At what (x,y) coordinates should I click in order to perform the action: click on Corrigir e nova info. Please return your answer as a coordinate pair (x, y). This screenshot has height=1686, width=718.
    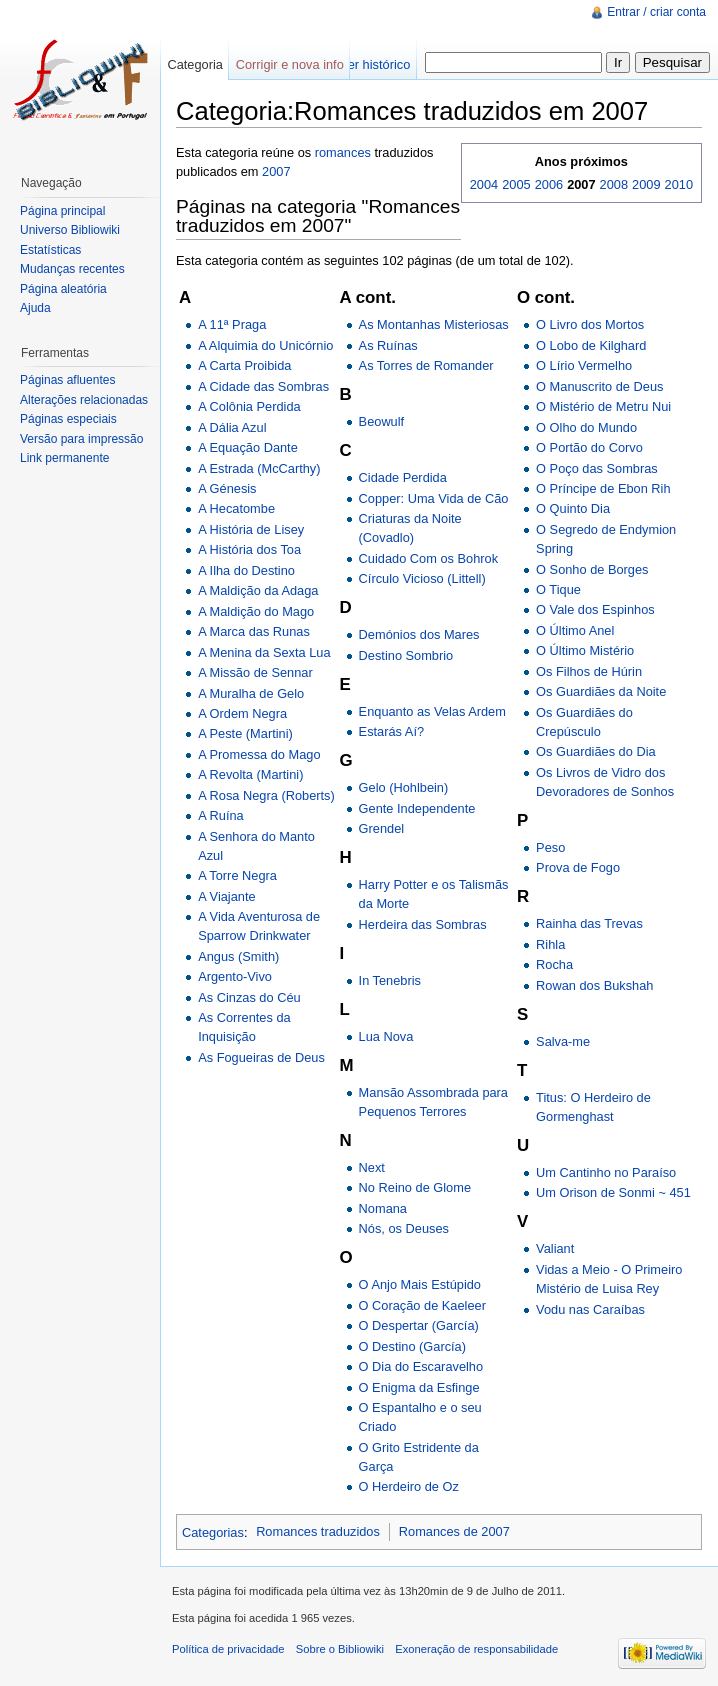
    Looking at the image, I should click on (290, 64).